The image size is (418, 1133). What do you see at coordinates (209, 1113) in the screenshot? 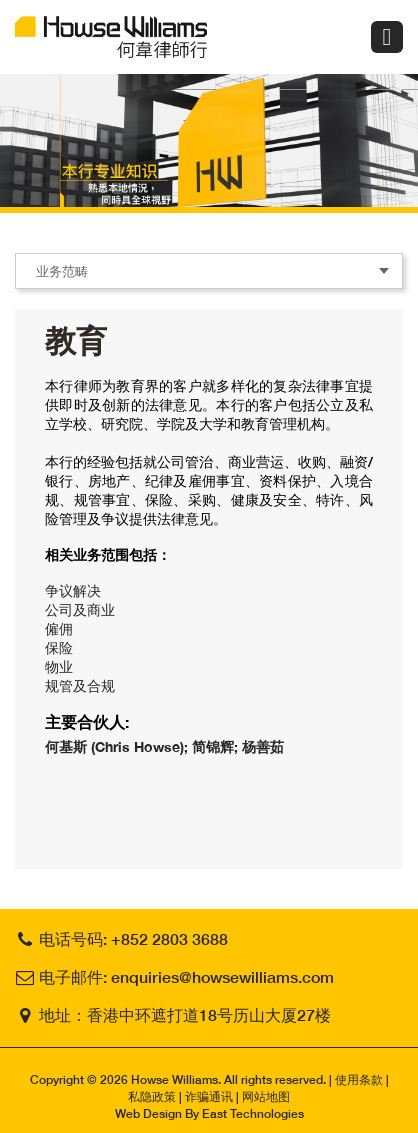
I see `Web Design By East Technologies` at bounding box center [209, 1113].